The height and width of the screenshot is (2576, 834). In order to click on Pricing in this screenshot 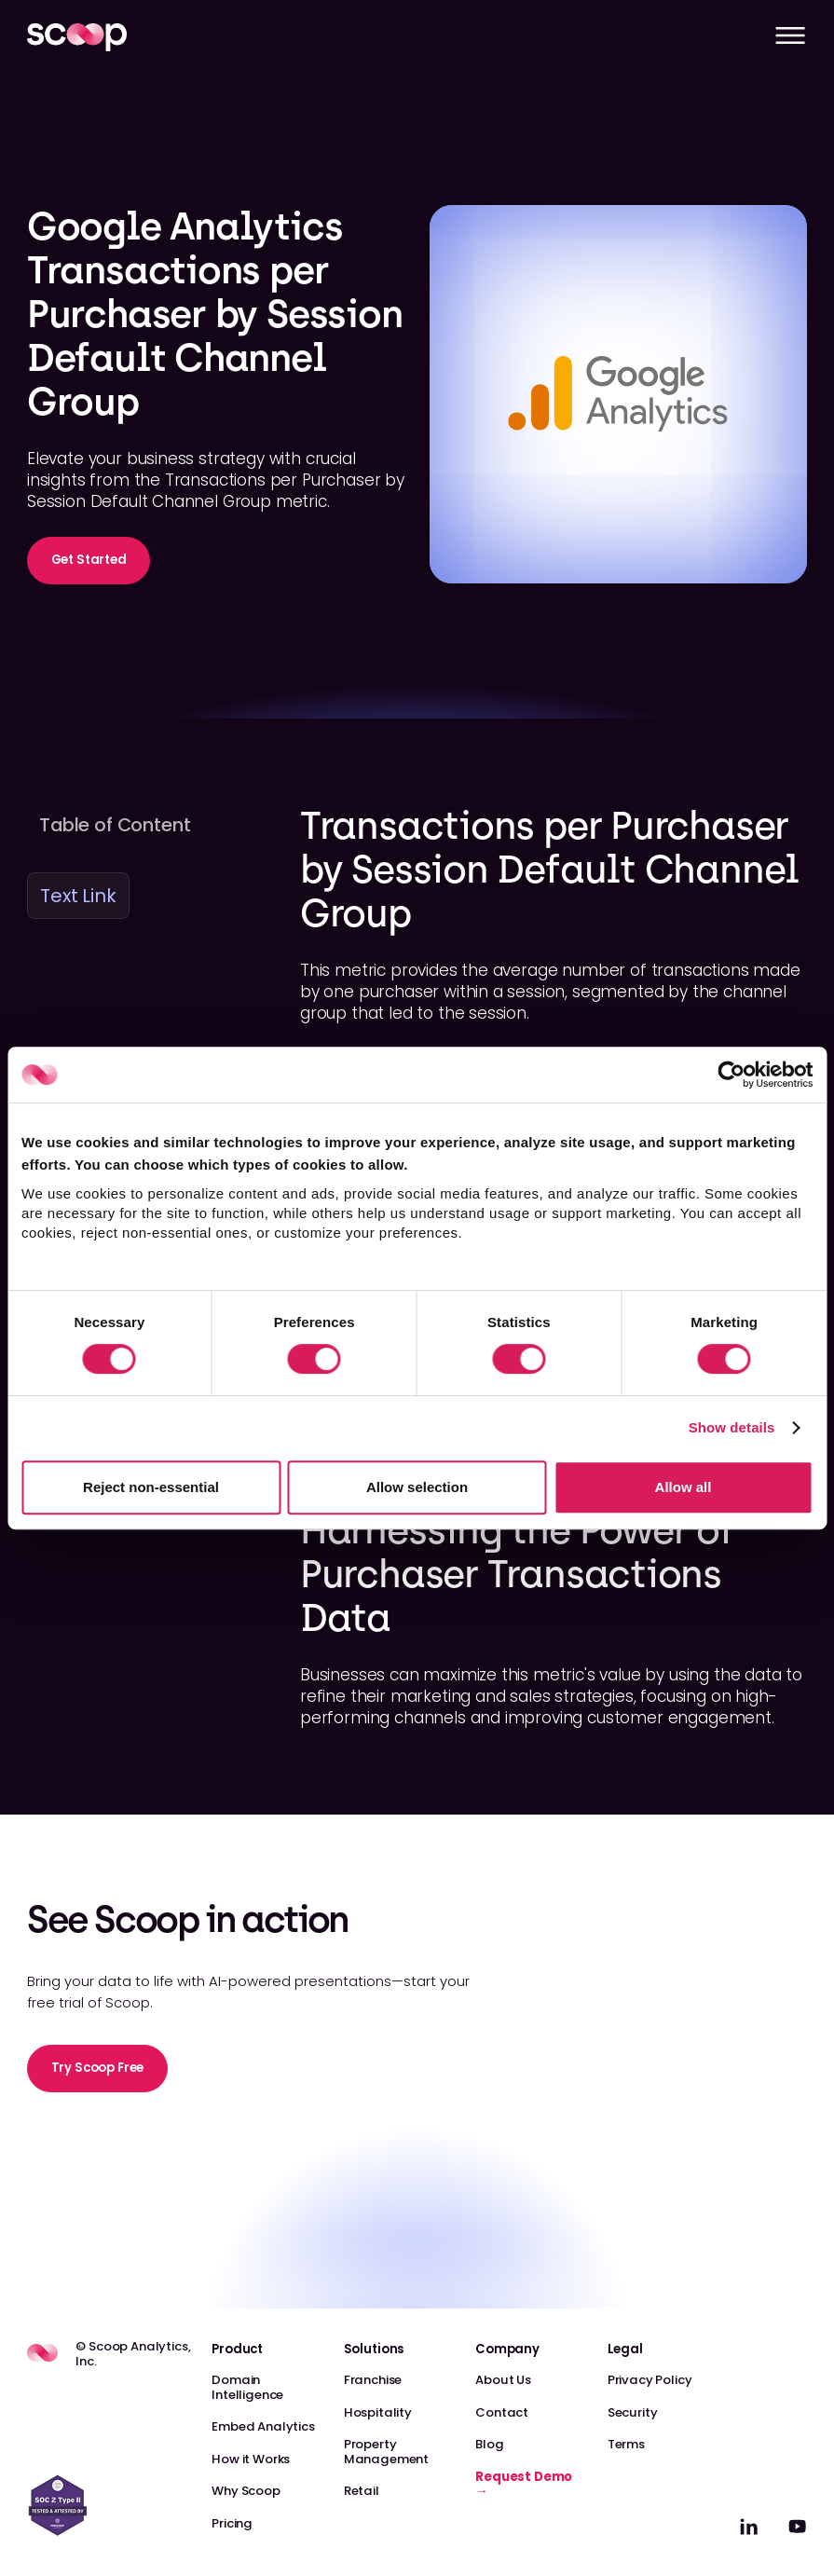, I will do `click(232, 2523)`.